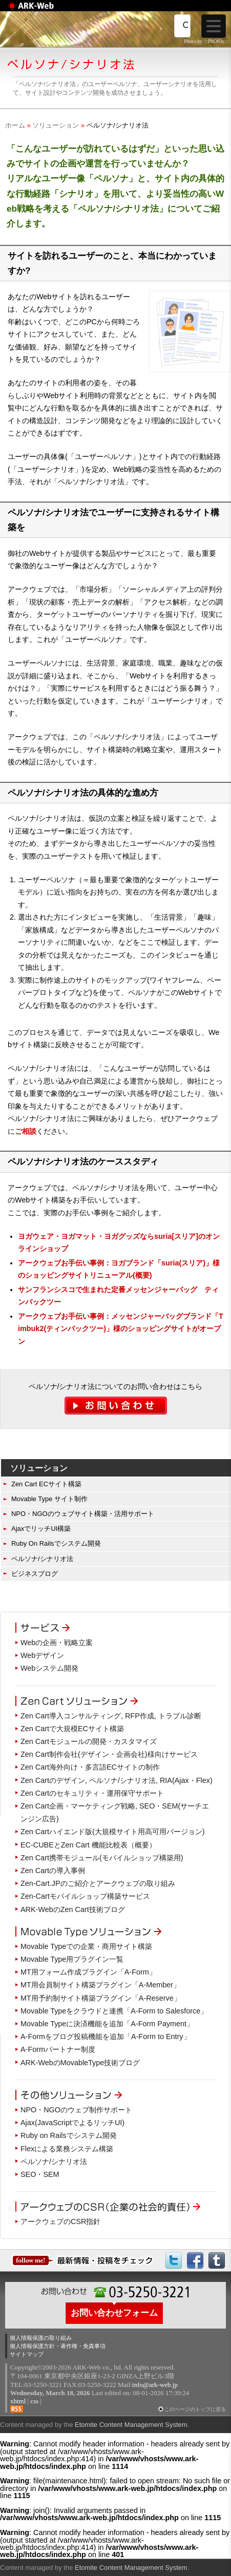 The height and width of the screenshot is (2576, 231). Describe the element at coordinates (46, 1484) in the screenshot. I see `Zen Cart ECサイト構築` at that location.